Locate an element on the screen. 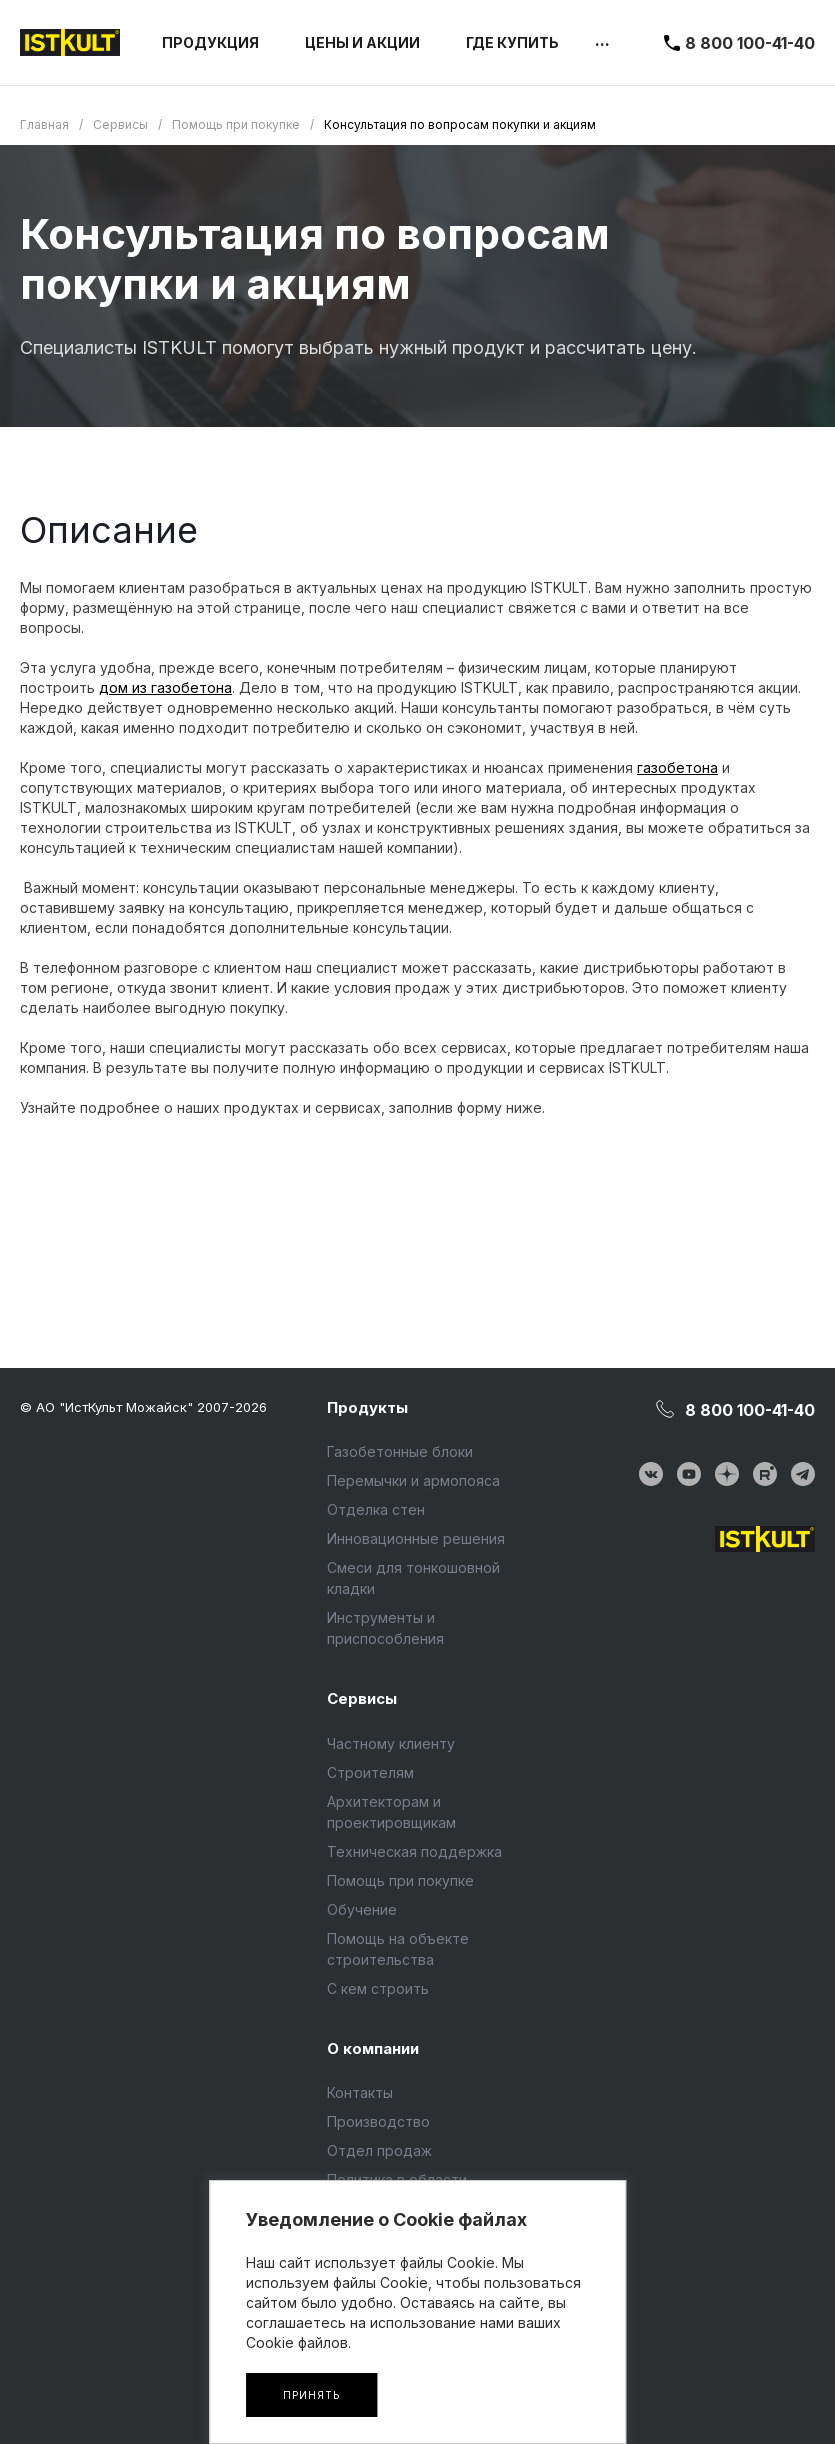  Отдел продаж is located at coordinates (379, 2150).